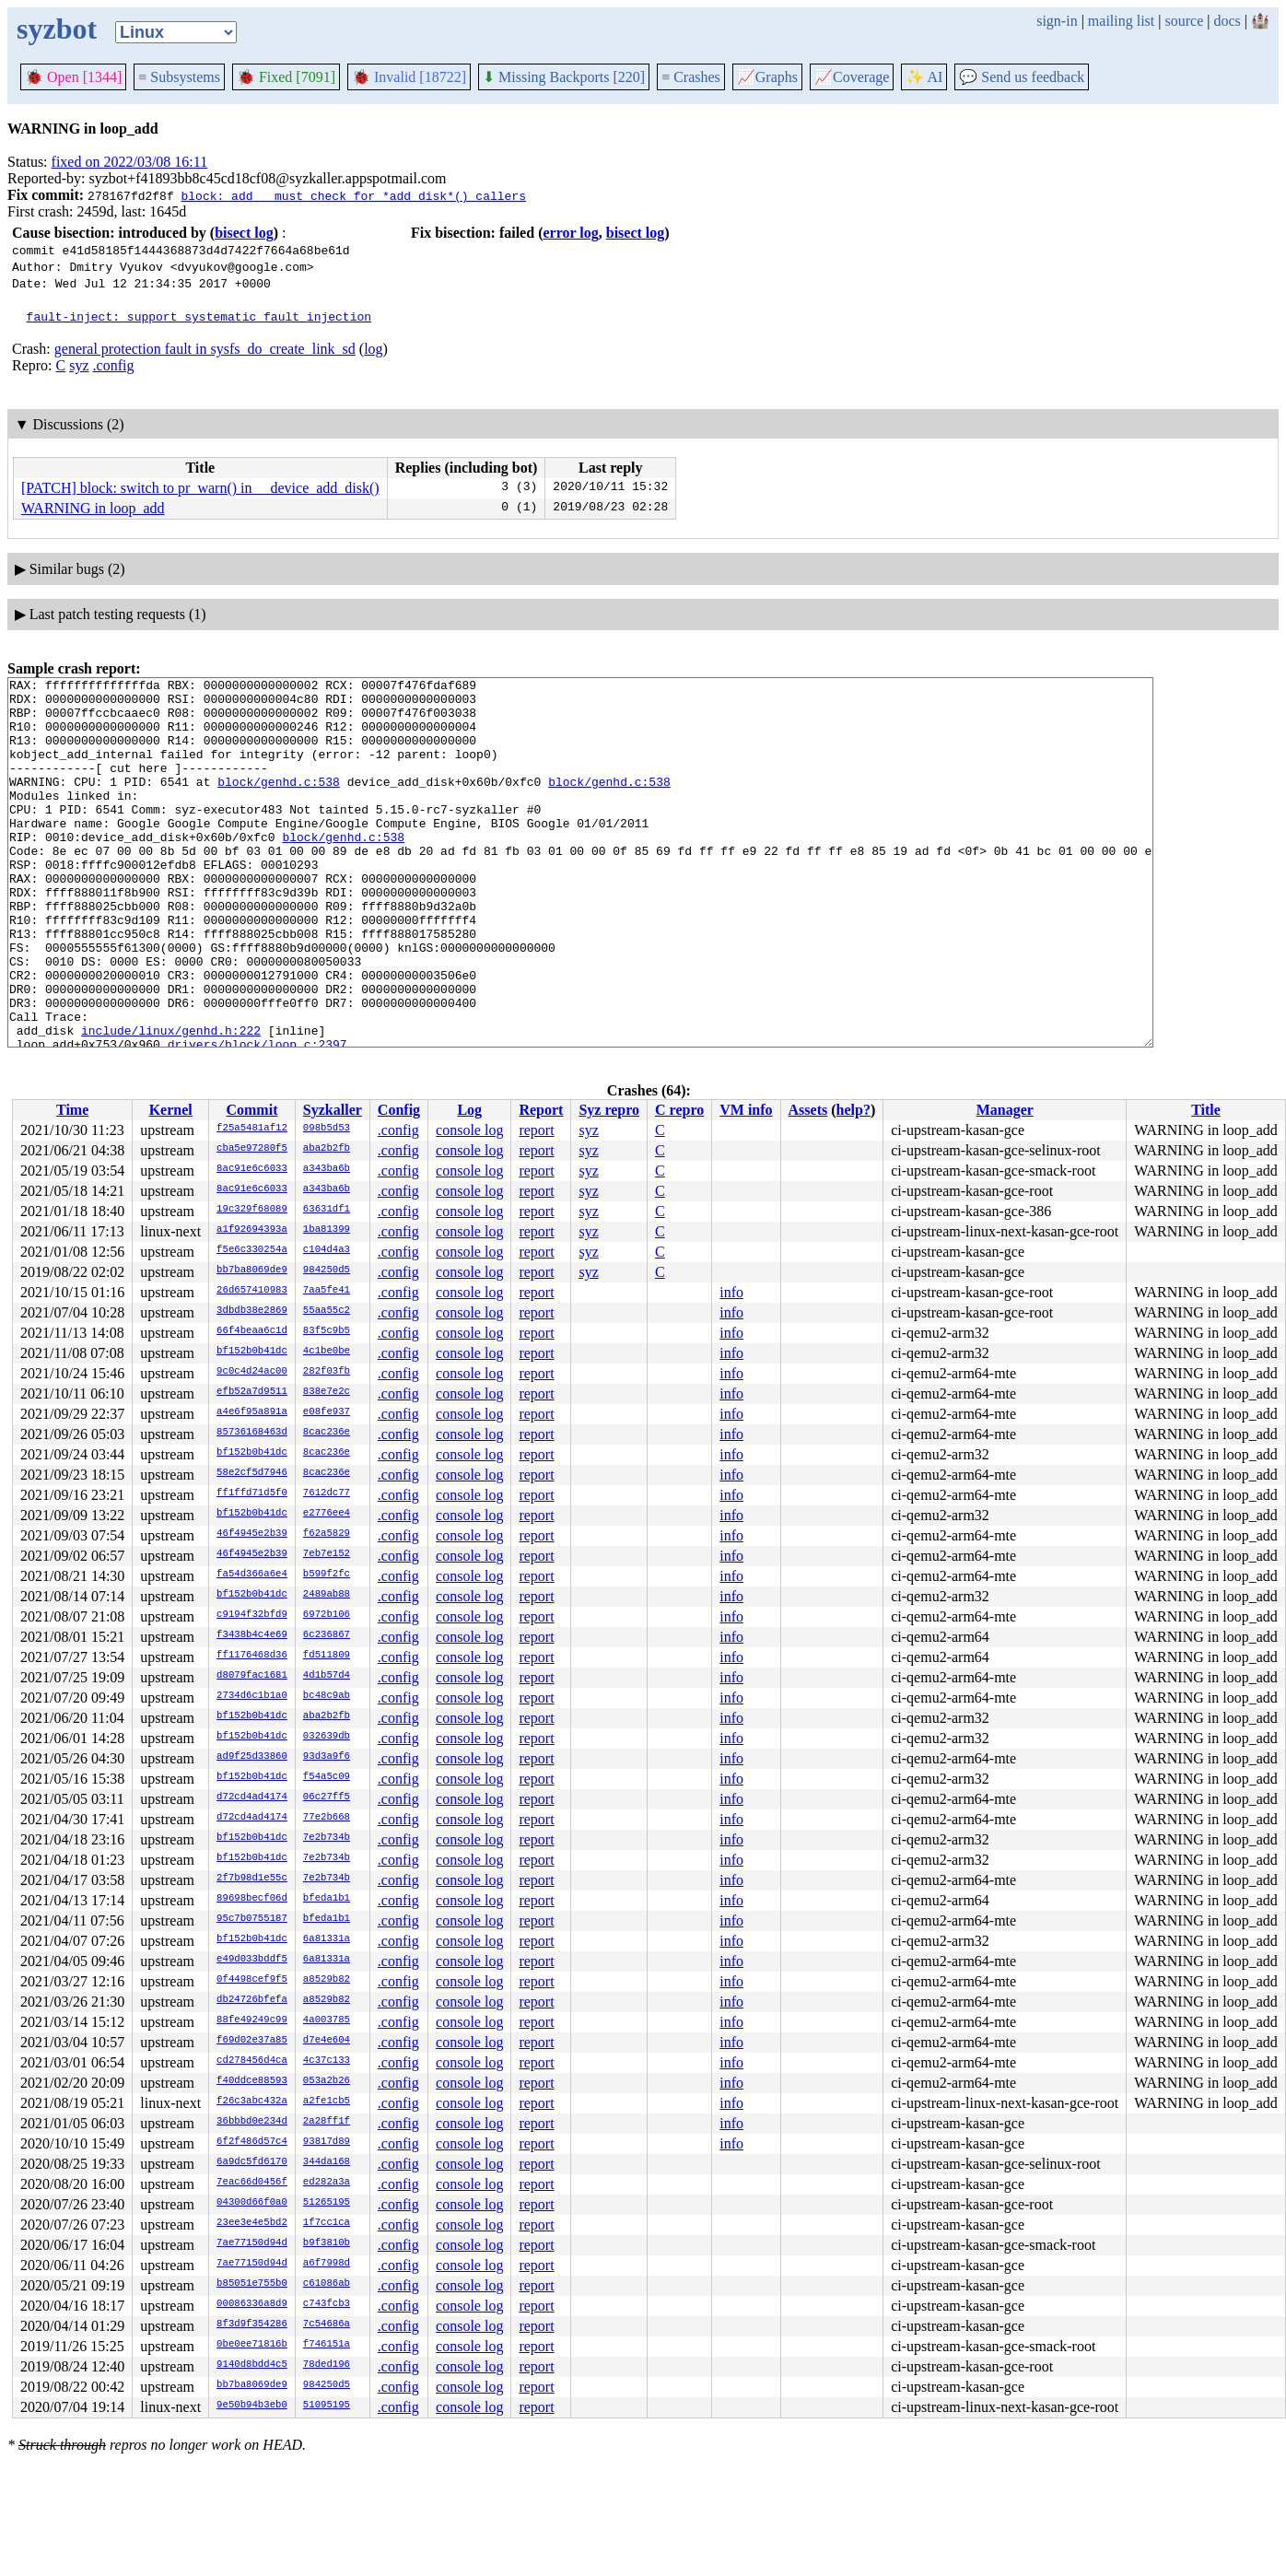 Image resolution: width=1286 pixels, height=2576 pixels. I want to click on 93d3a9f6, so click(326, 1757).